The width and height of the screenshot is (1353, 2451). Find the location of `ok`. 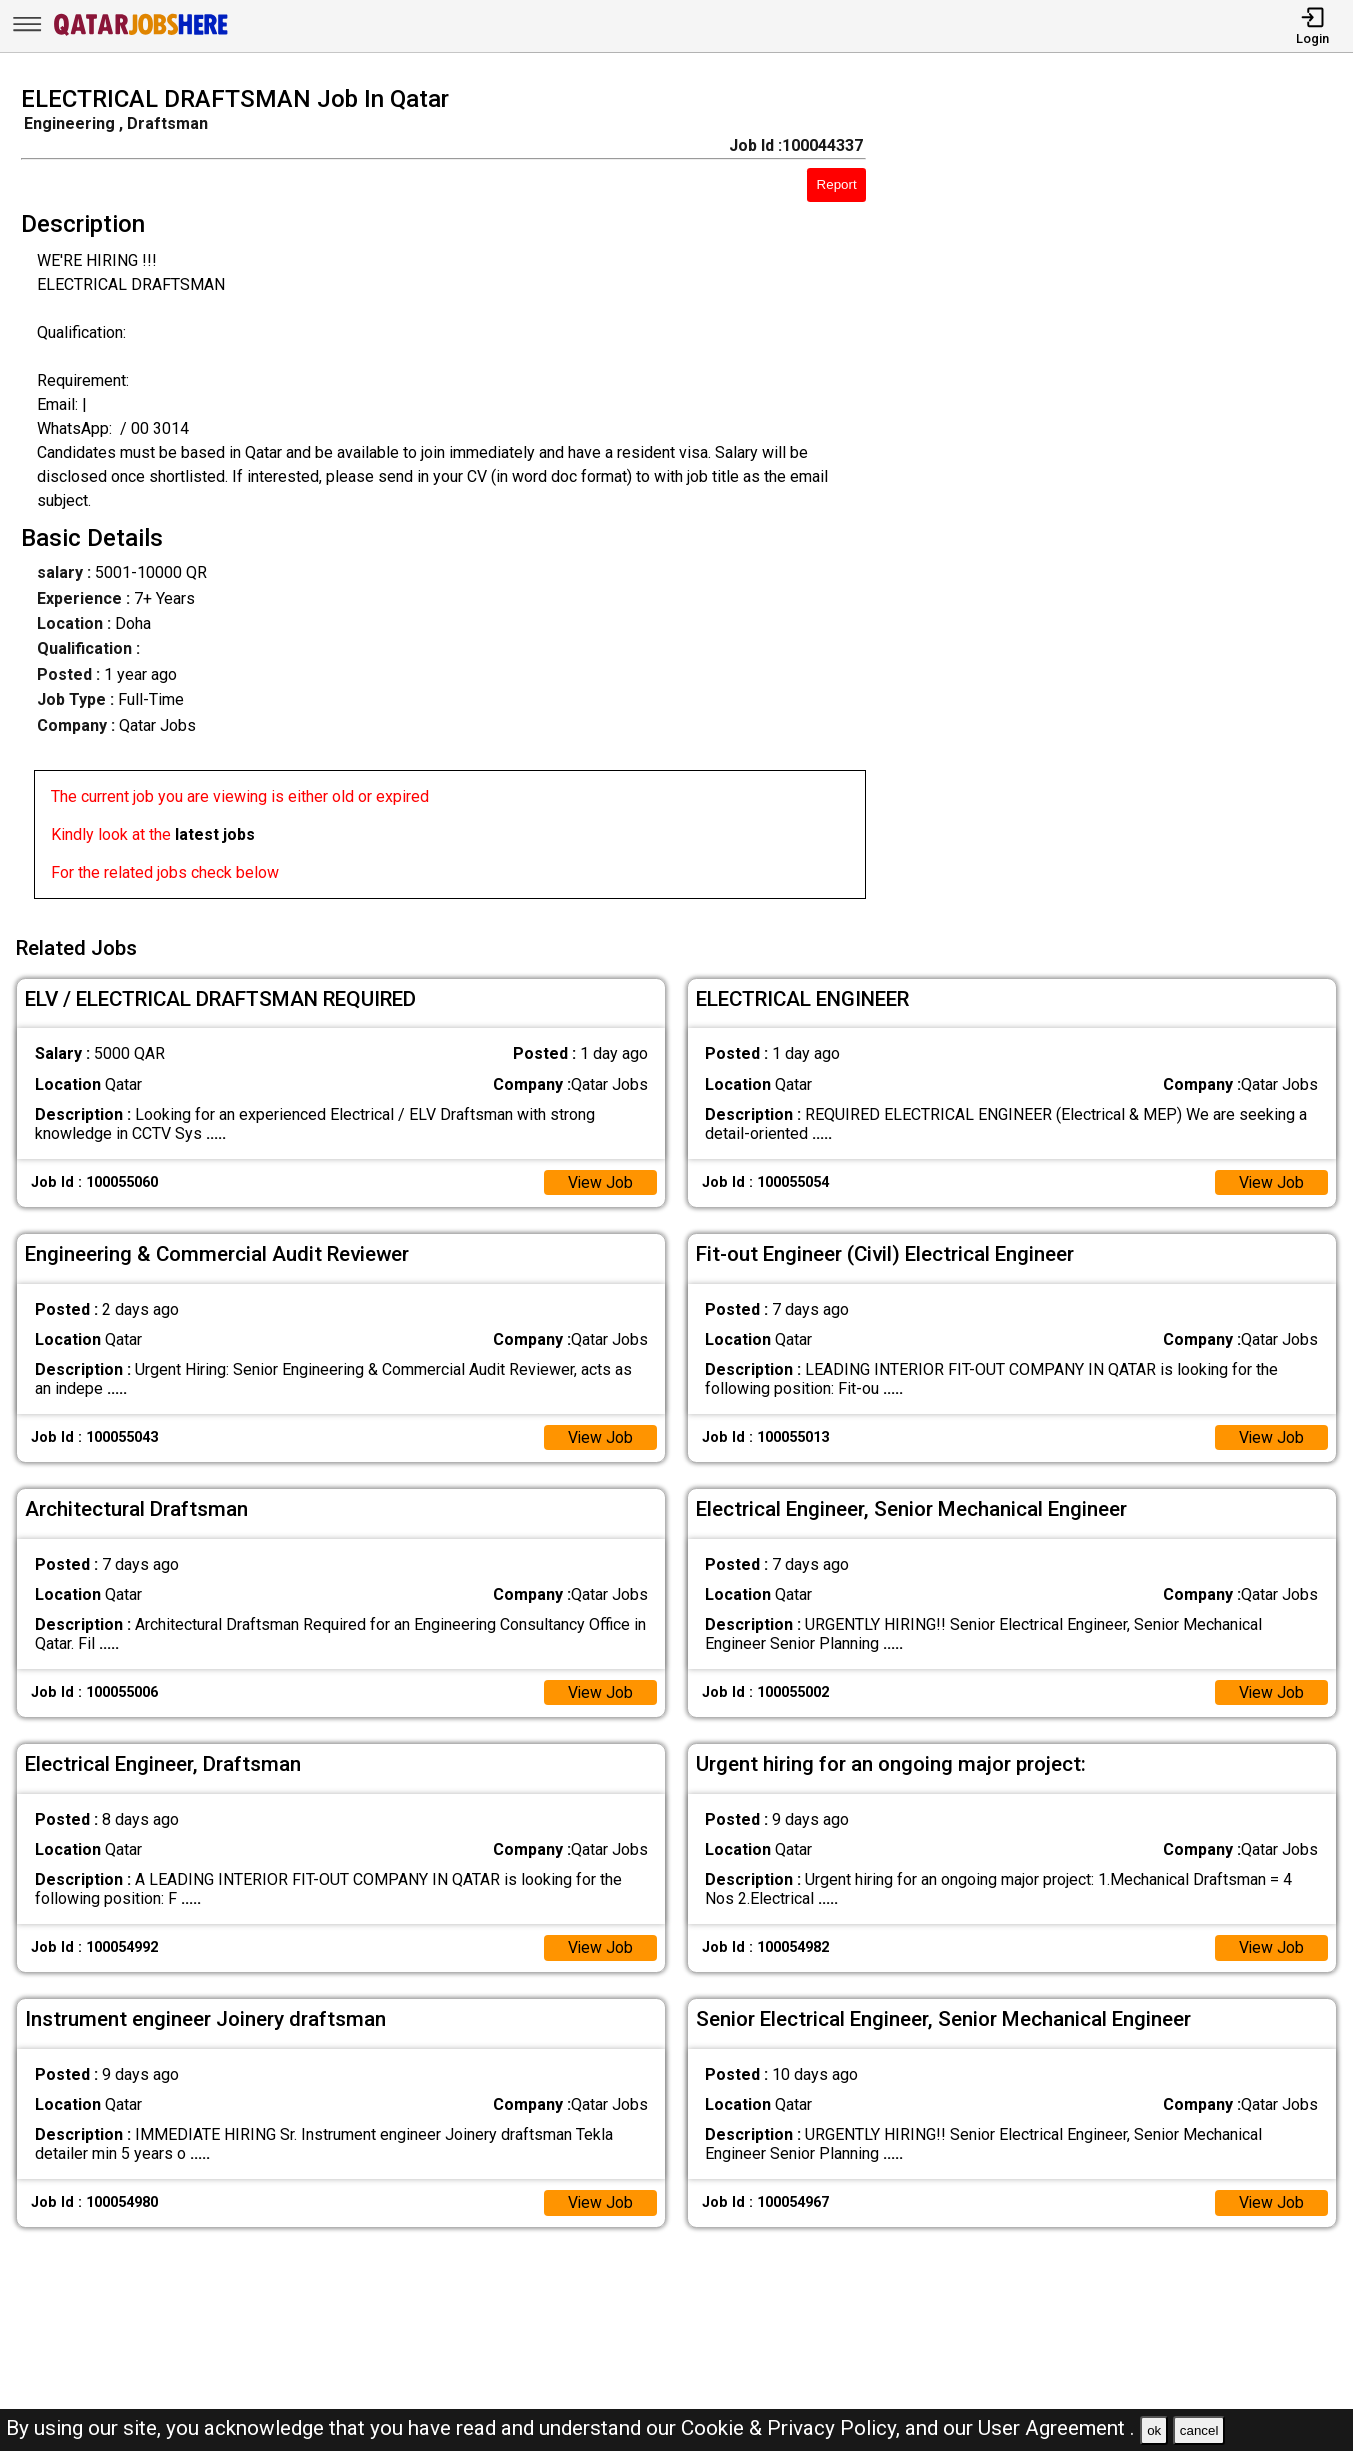

ok is located at coordinates (1154, 2430).